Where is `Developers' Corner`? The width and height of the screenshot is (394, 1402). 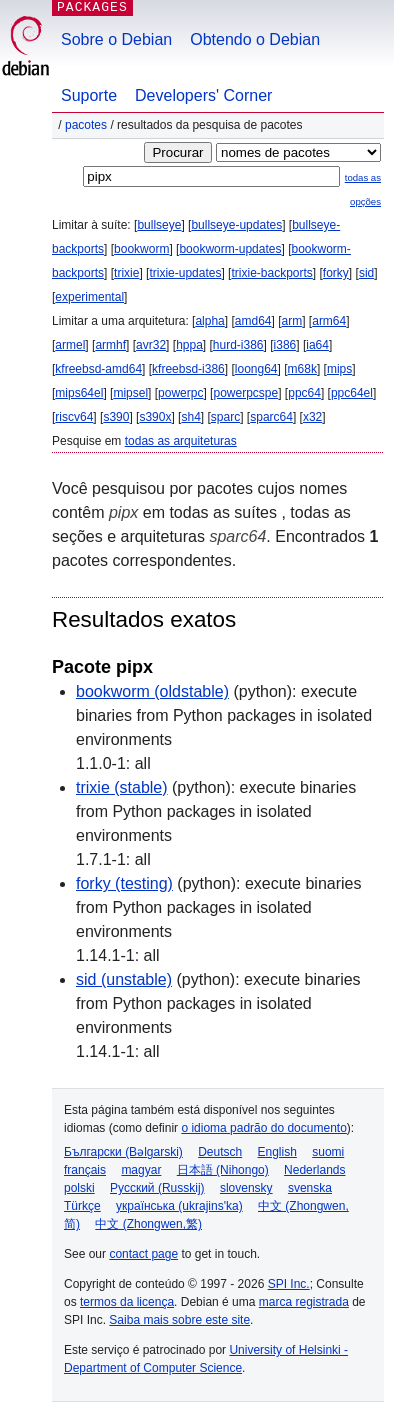
Developers' Corner is located at coordinates (203, 95).